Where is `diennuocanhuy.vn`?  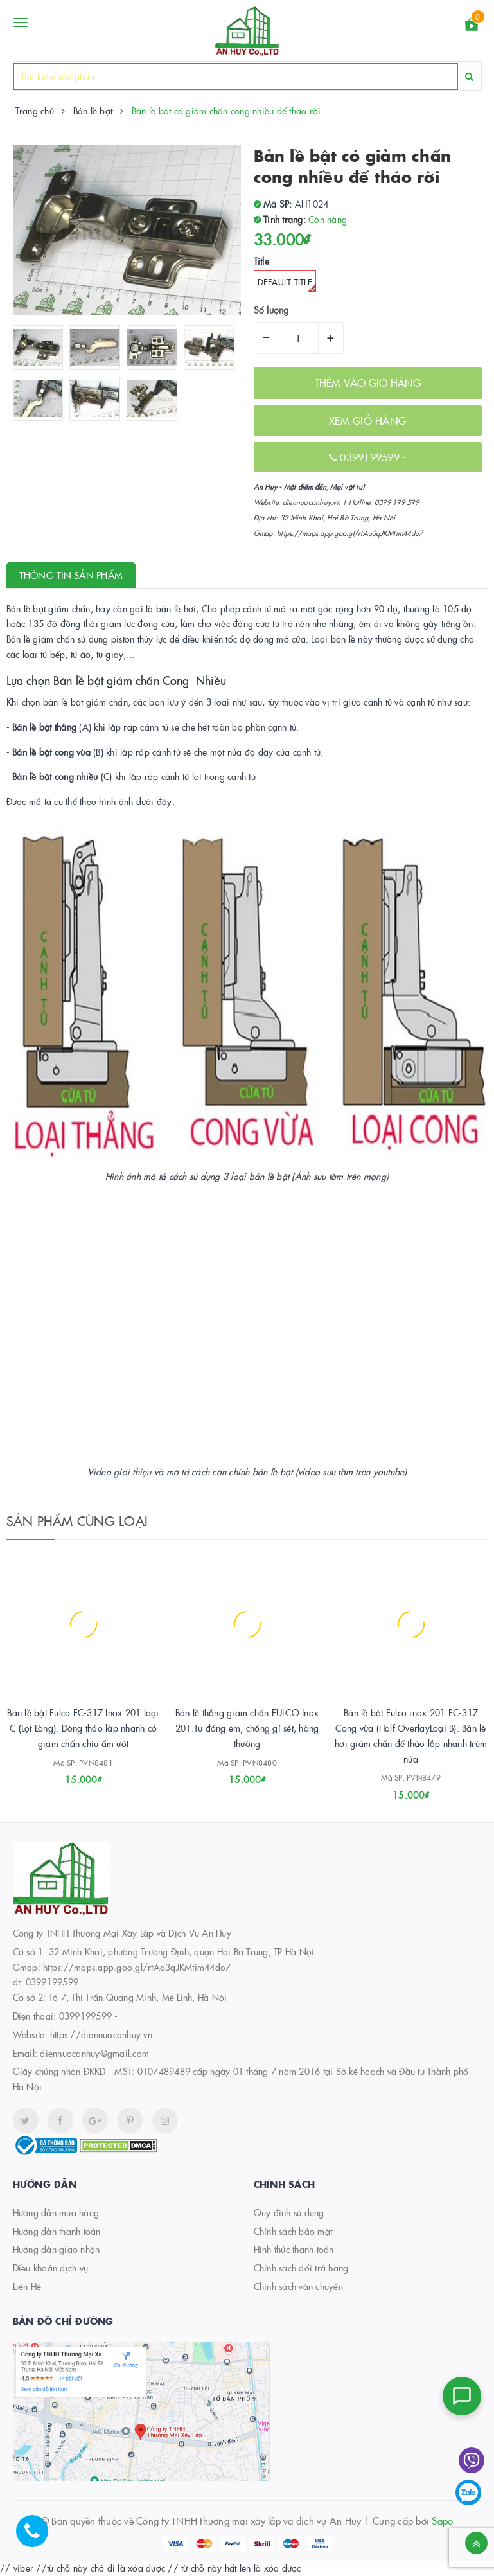
diennuocanhuy.vn is located at coordinates (311, 502).